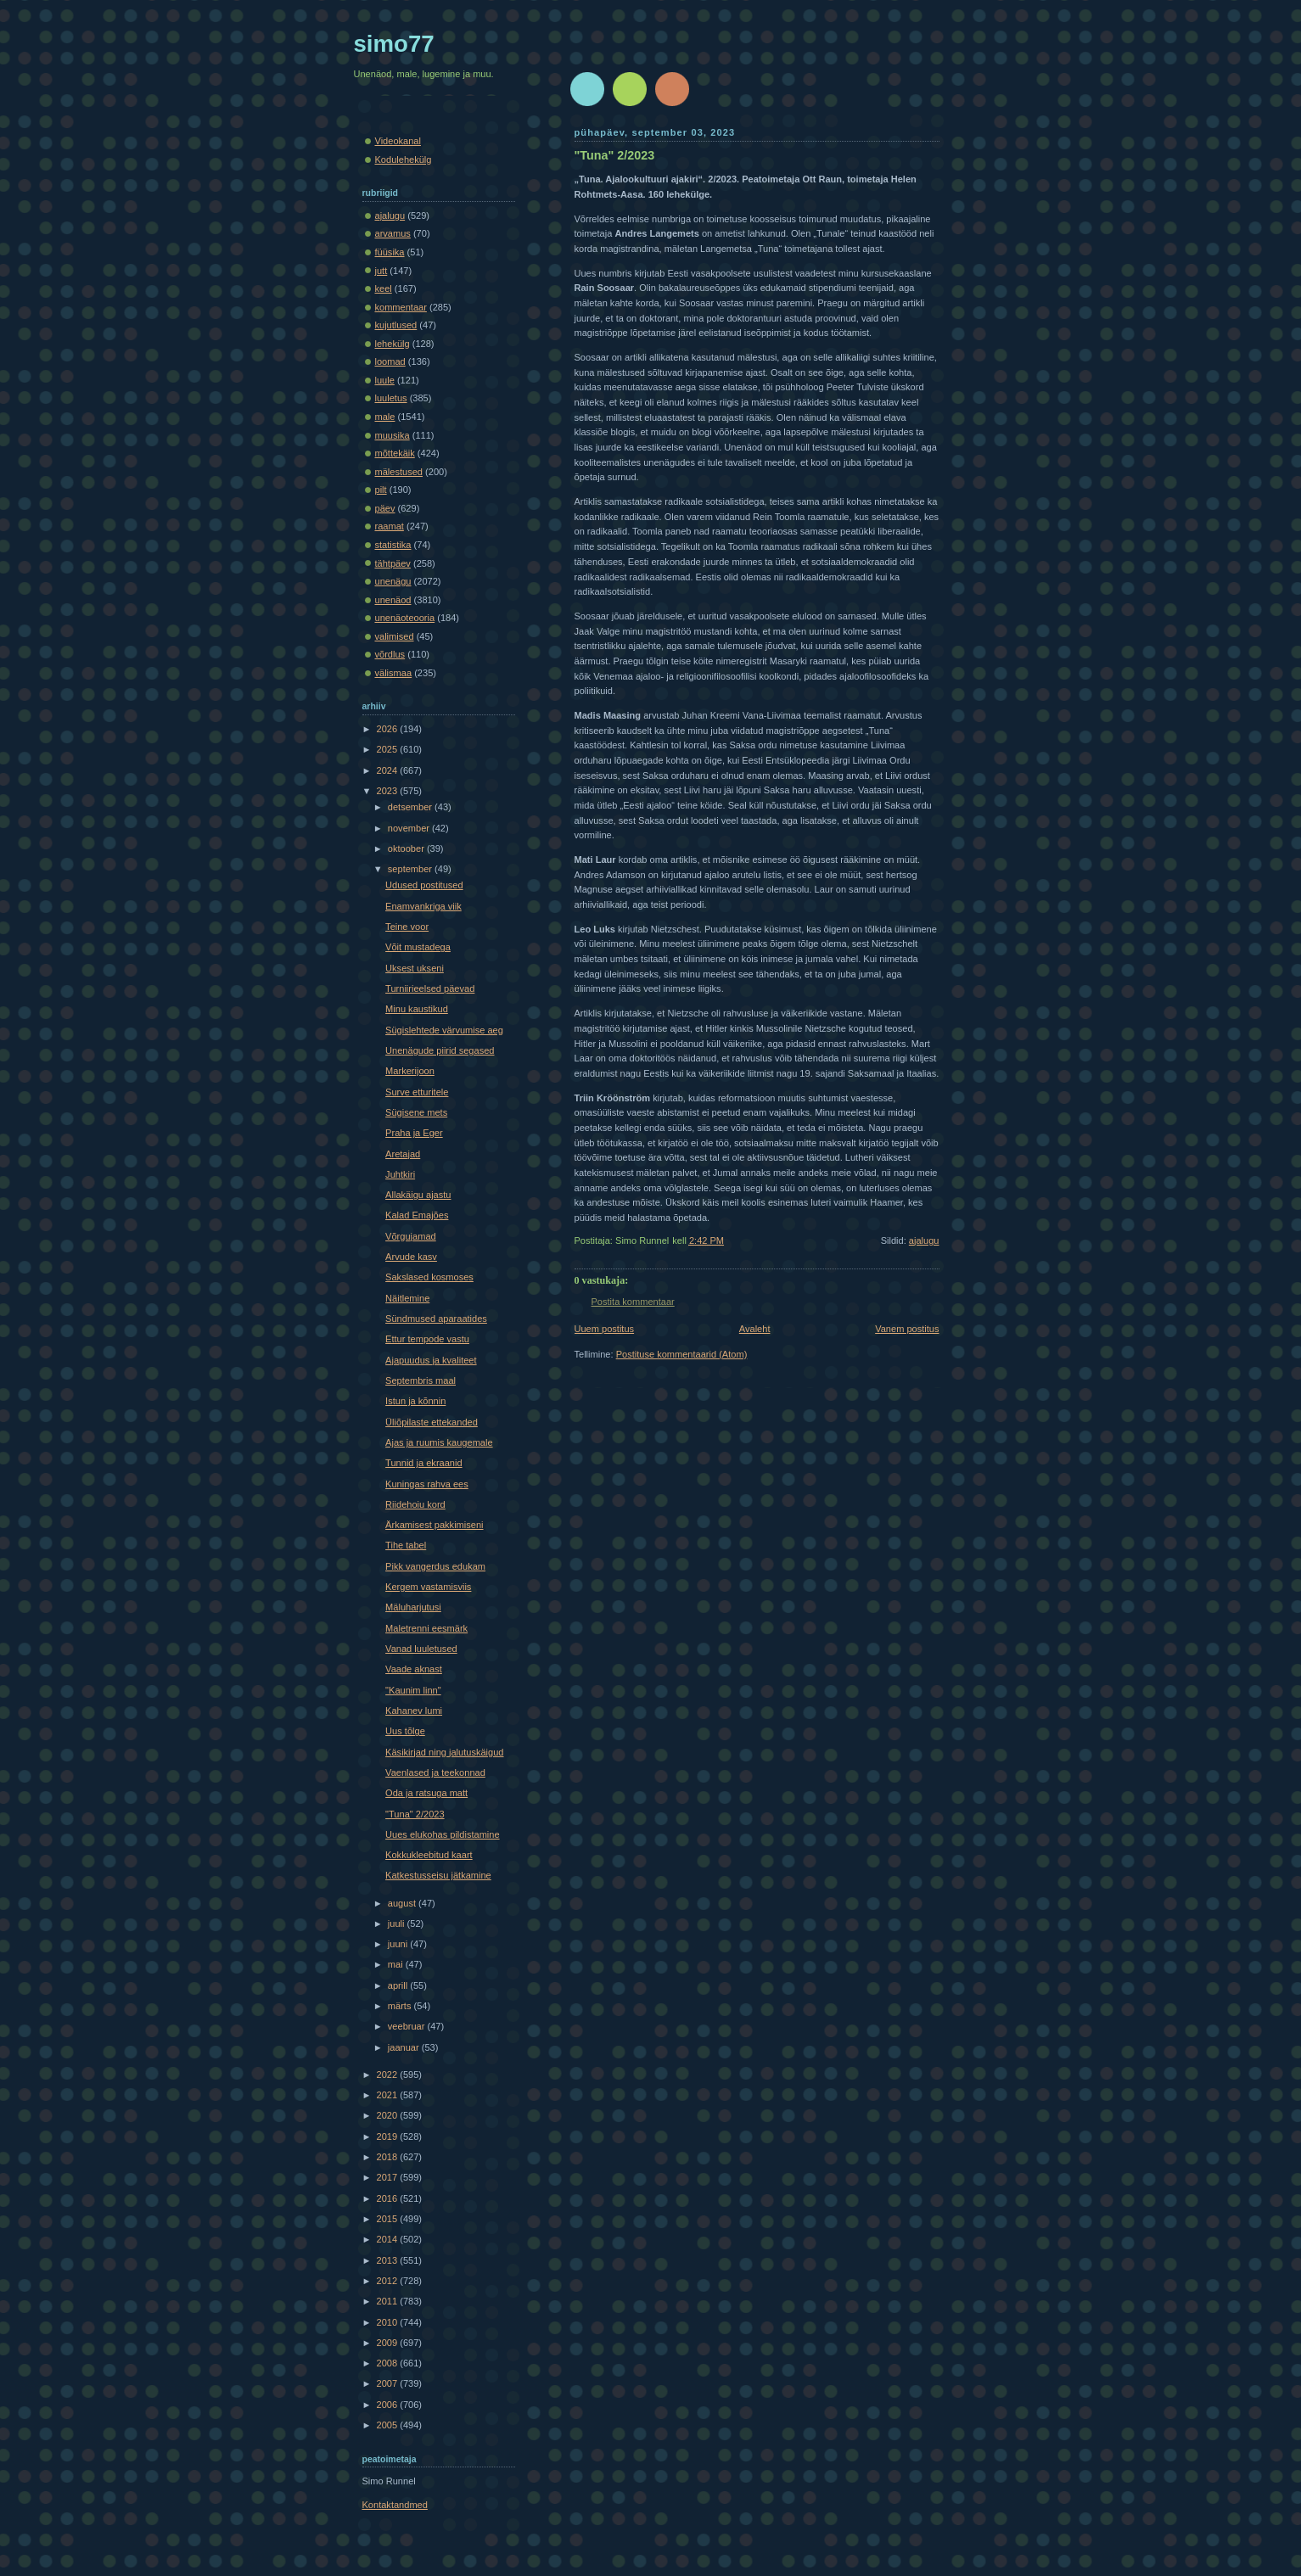 This screenshot has height=2576, width=1301. What do you see at coordinates (397, 1923) in the screenshot?
I see `juuli` at bounding box center [397, 1923].